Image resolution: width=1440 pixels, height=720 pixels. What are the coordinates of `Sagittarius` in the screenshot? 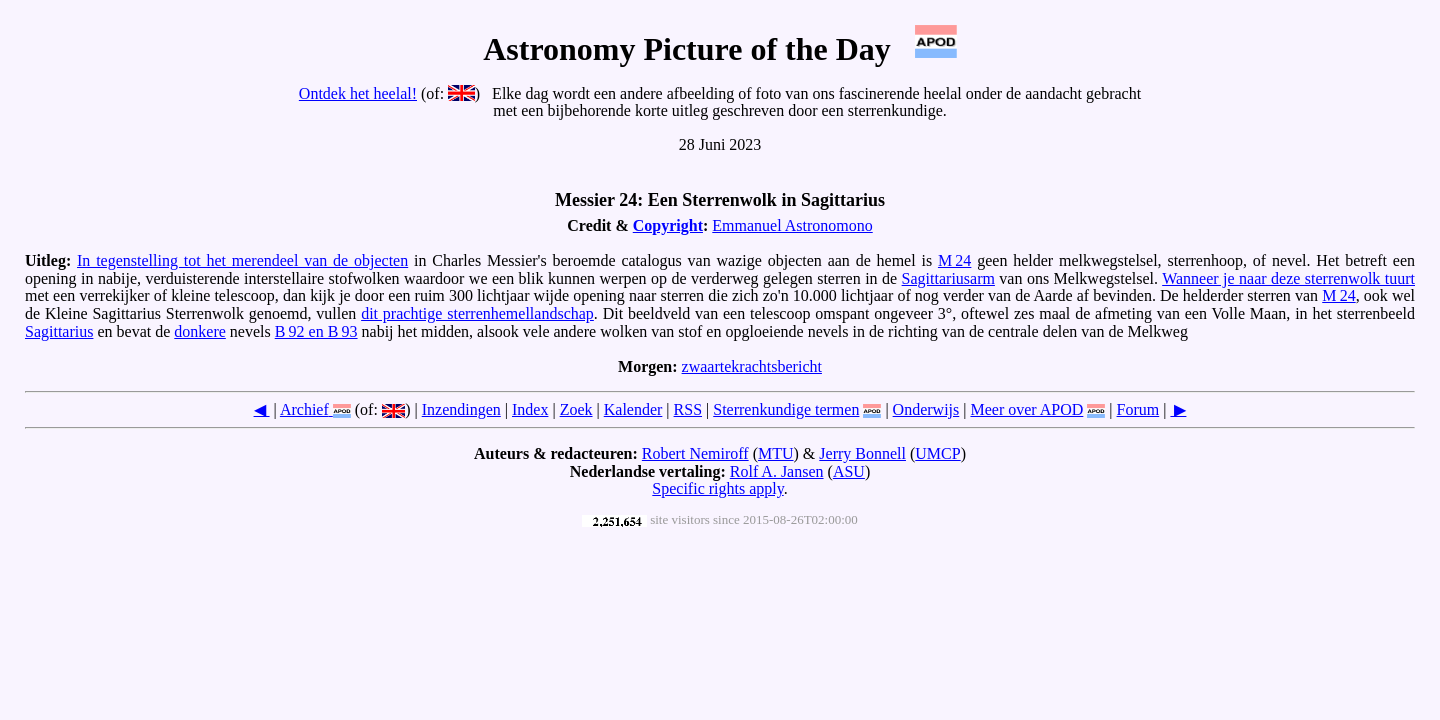 It's located at (59, 331).